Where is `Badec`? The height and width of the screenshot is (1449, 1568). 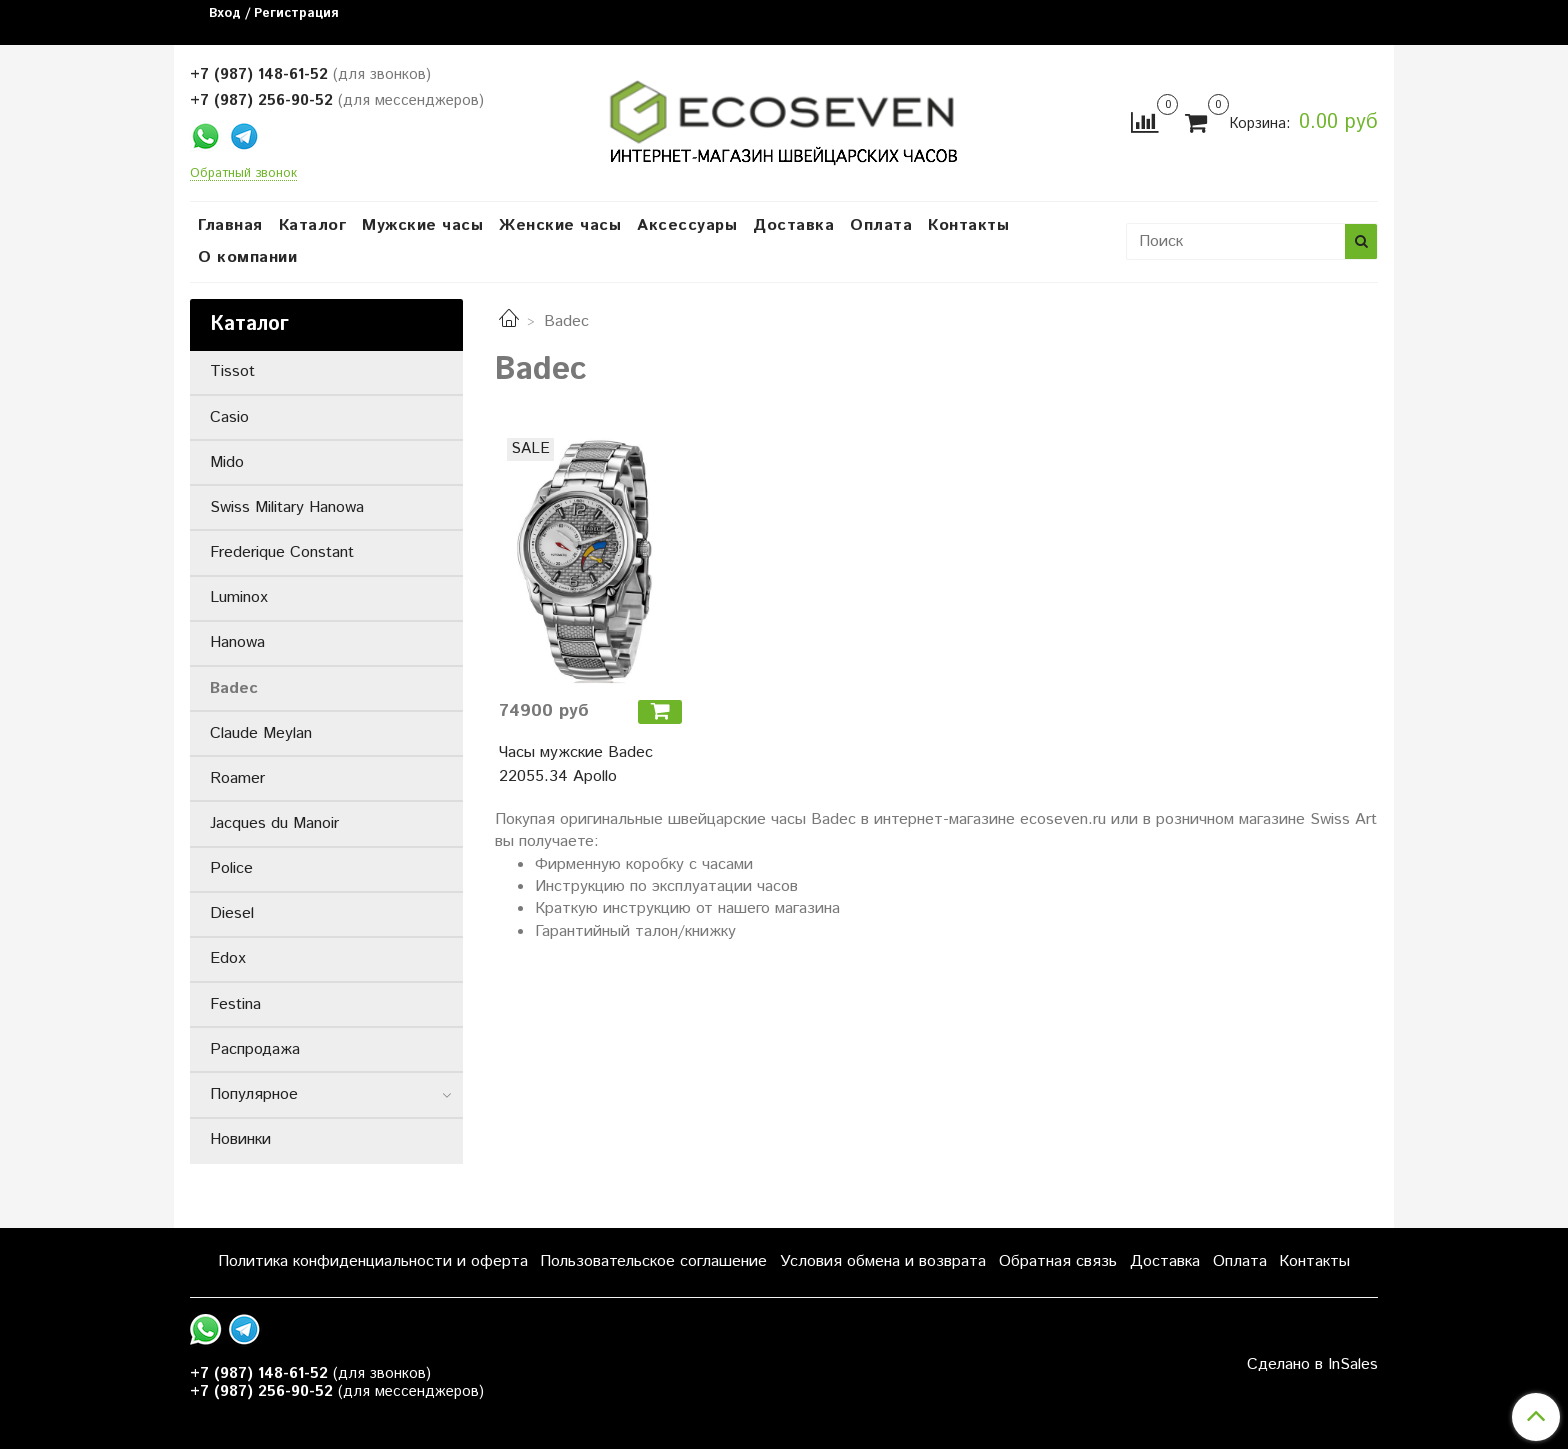 Badec is located at coordinates (234, 688).